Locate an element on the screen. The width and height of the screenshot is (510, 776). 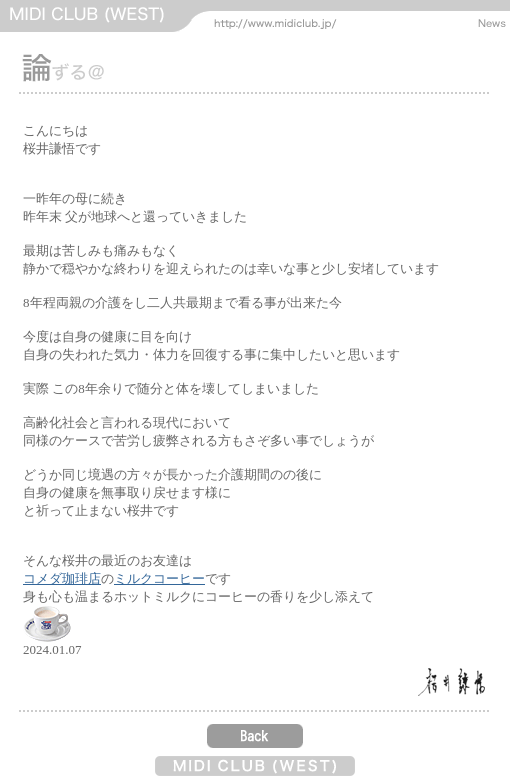
ミルクコーヒー is located at coordinates (159, 578).